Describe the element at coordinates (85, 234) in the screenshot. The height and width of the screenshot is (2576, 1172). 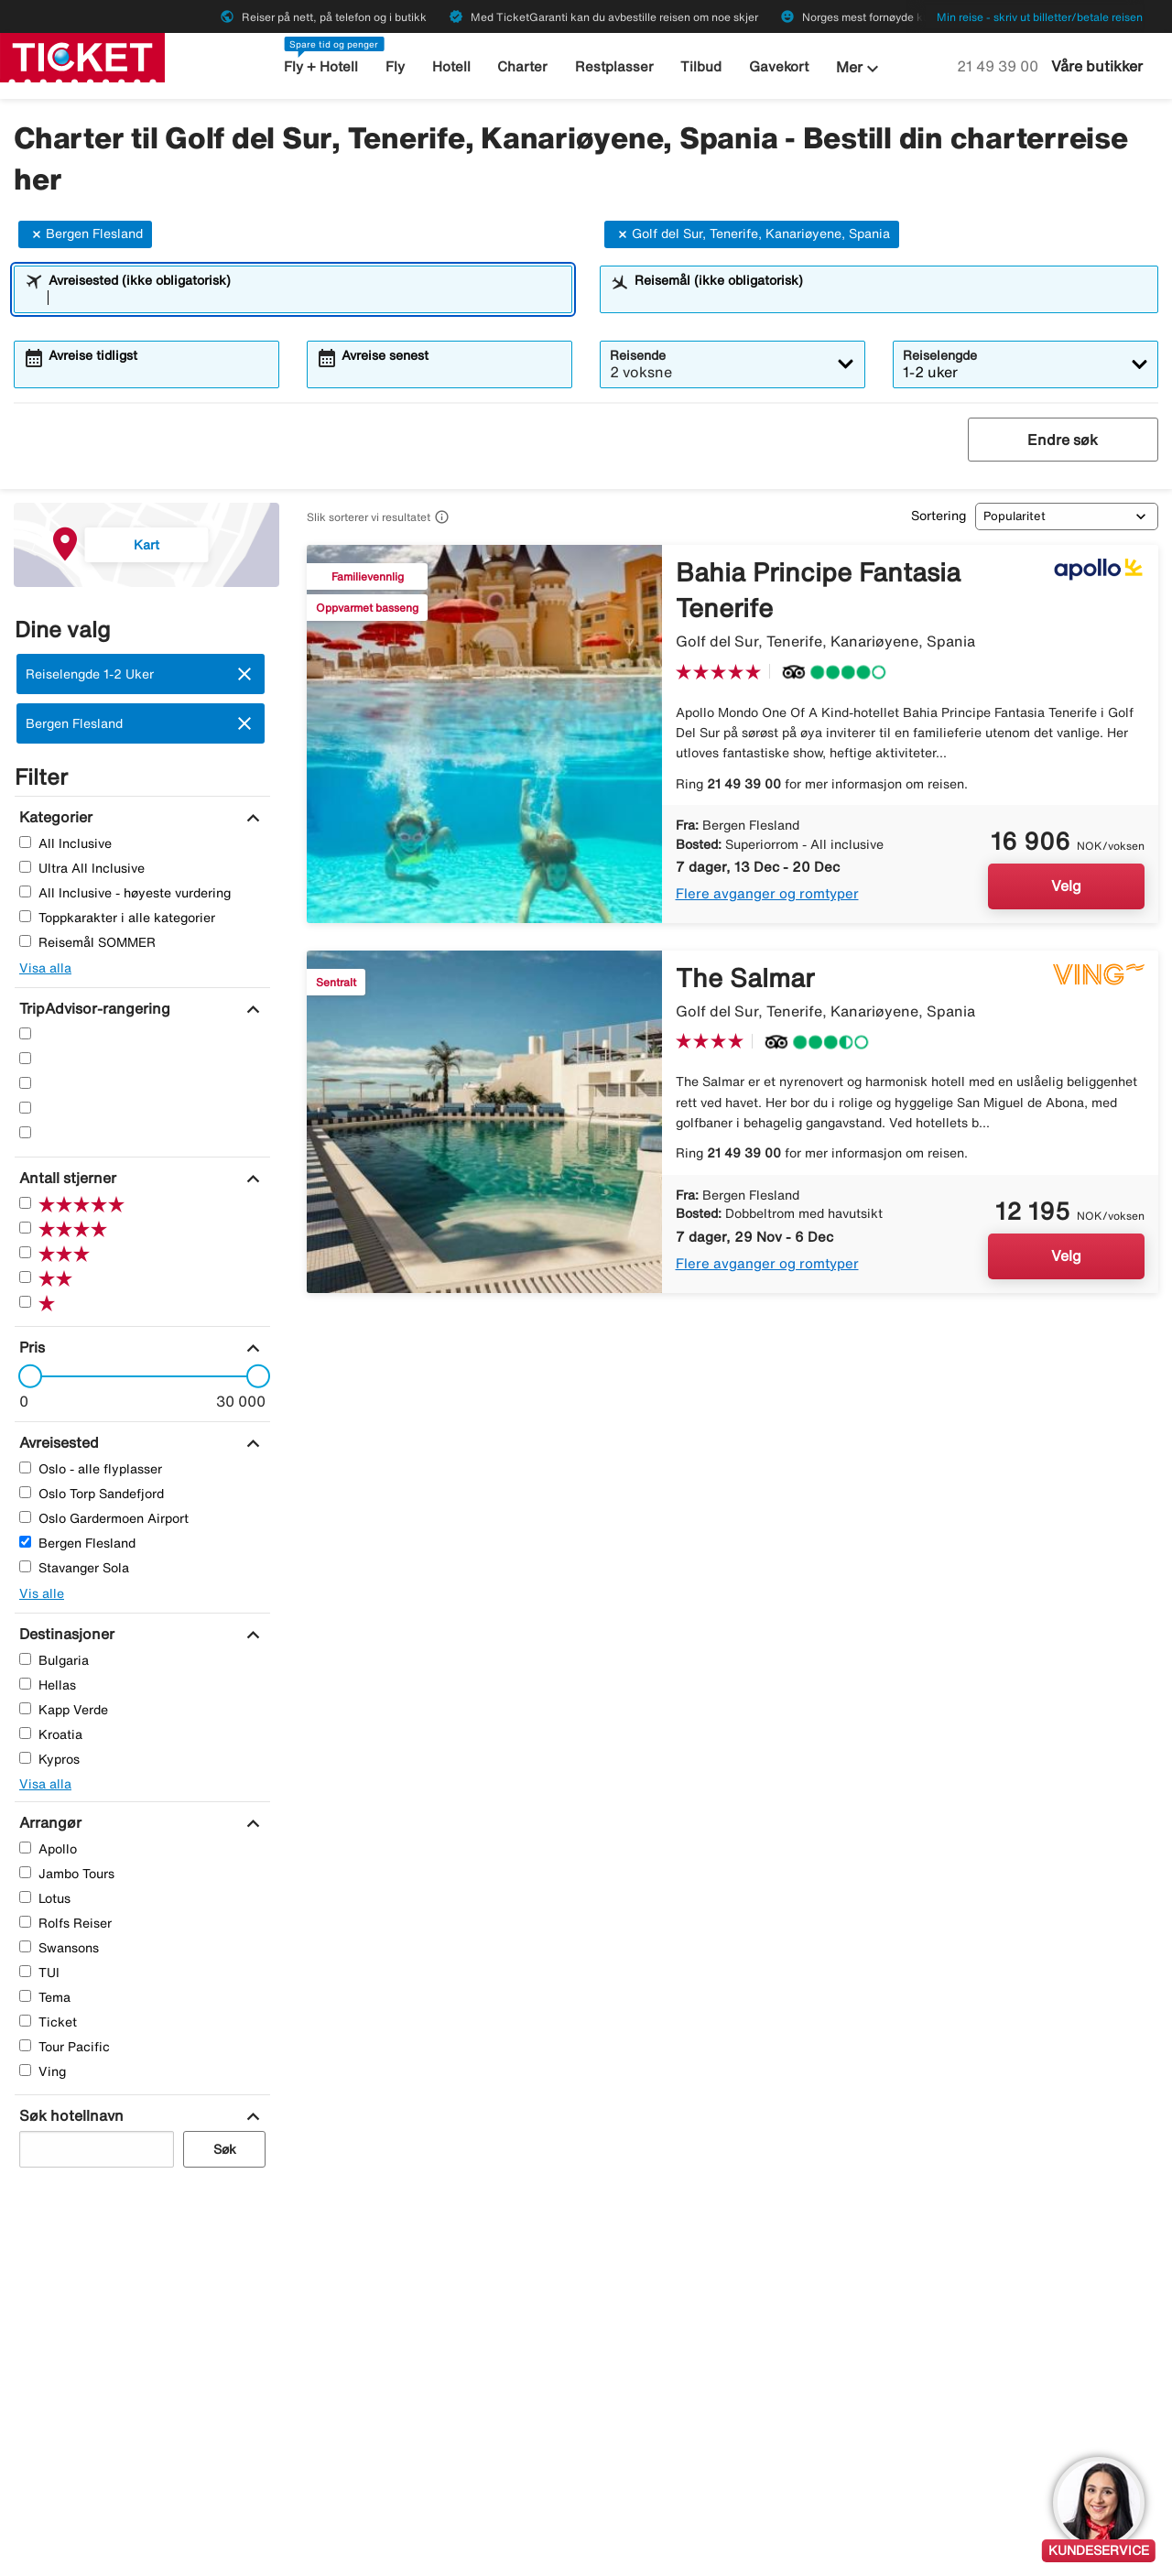
I see `Bergen Flesland` at that location.